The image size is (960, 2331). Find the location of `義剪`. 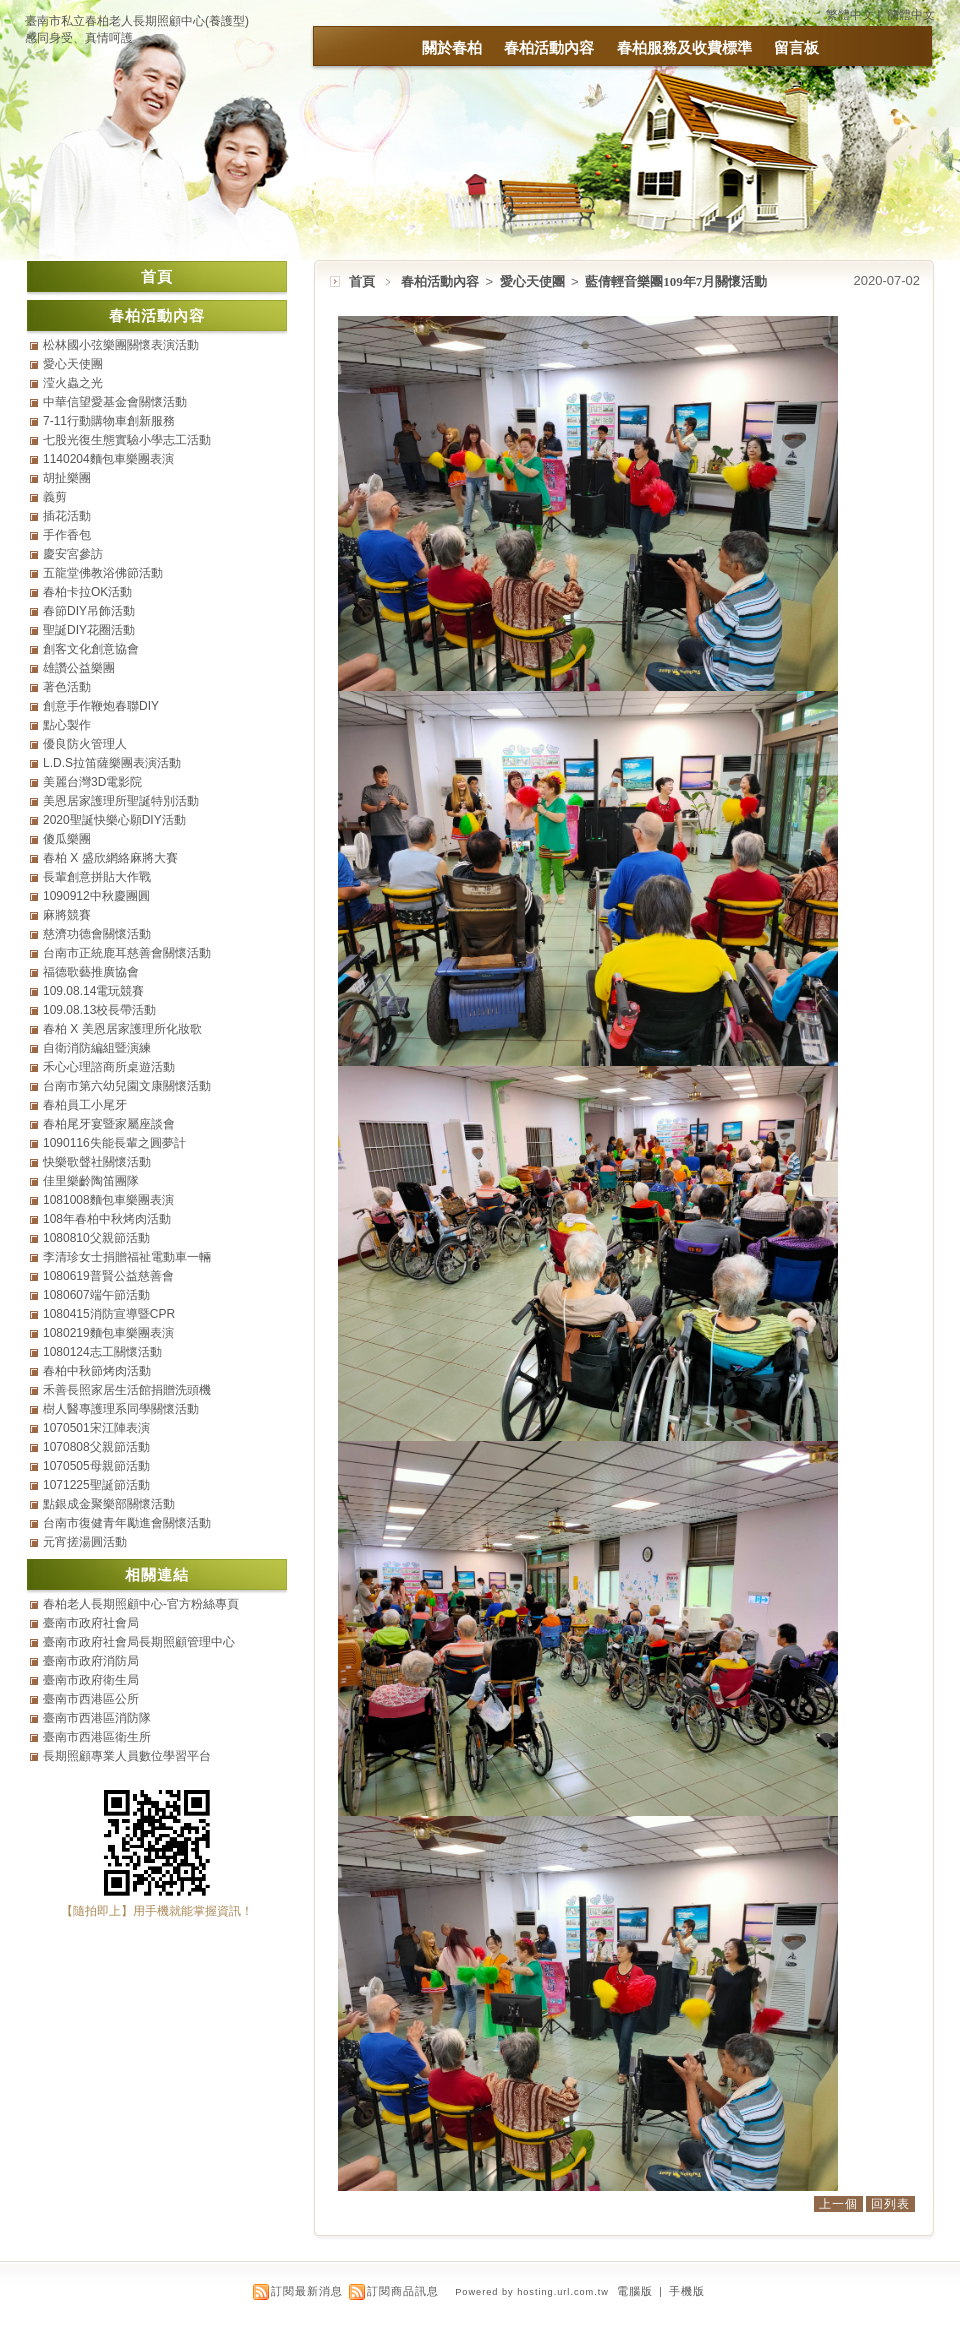

義剪 is located at coordinates (55, 497).